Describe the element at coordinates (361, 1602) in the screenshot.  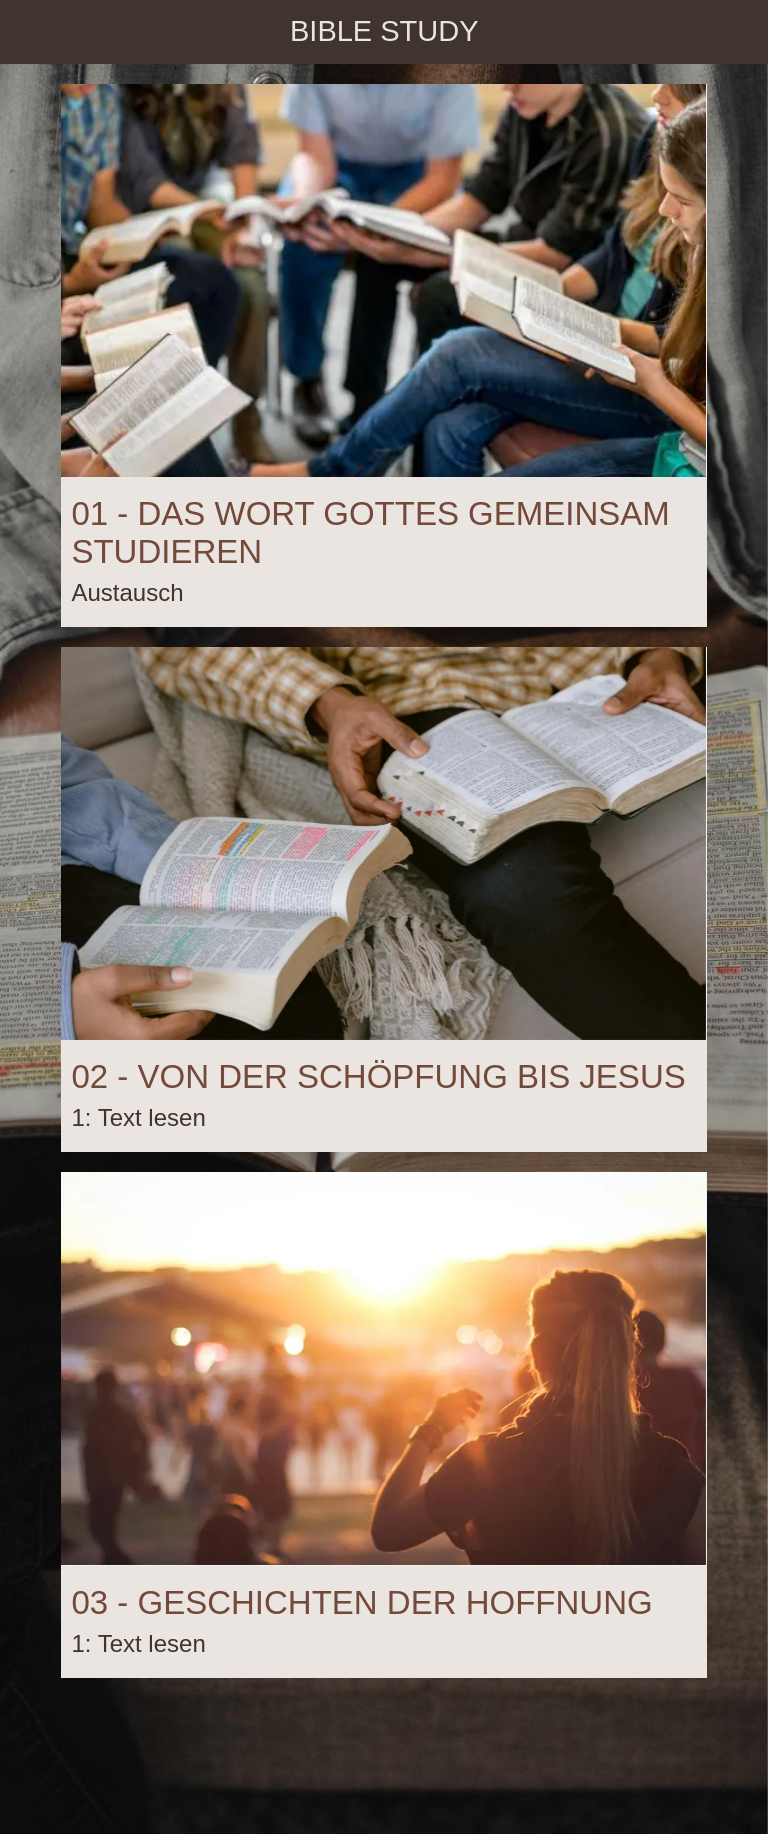
I see `03 - GESCHICHTEN DER HOFFNUNG` at that location.